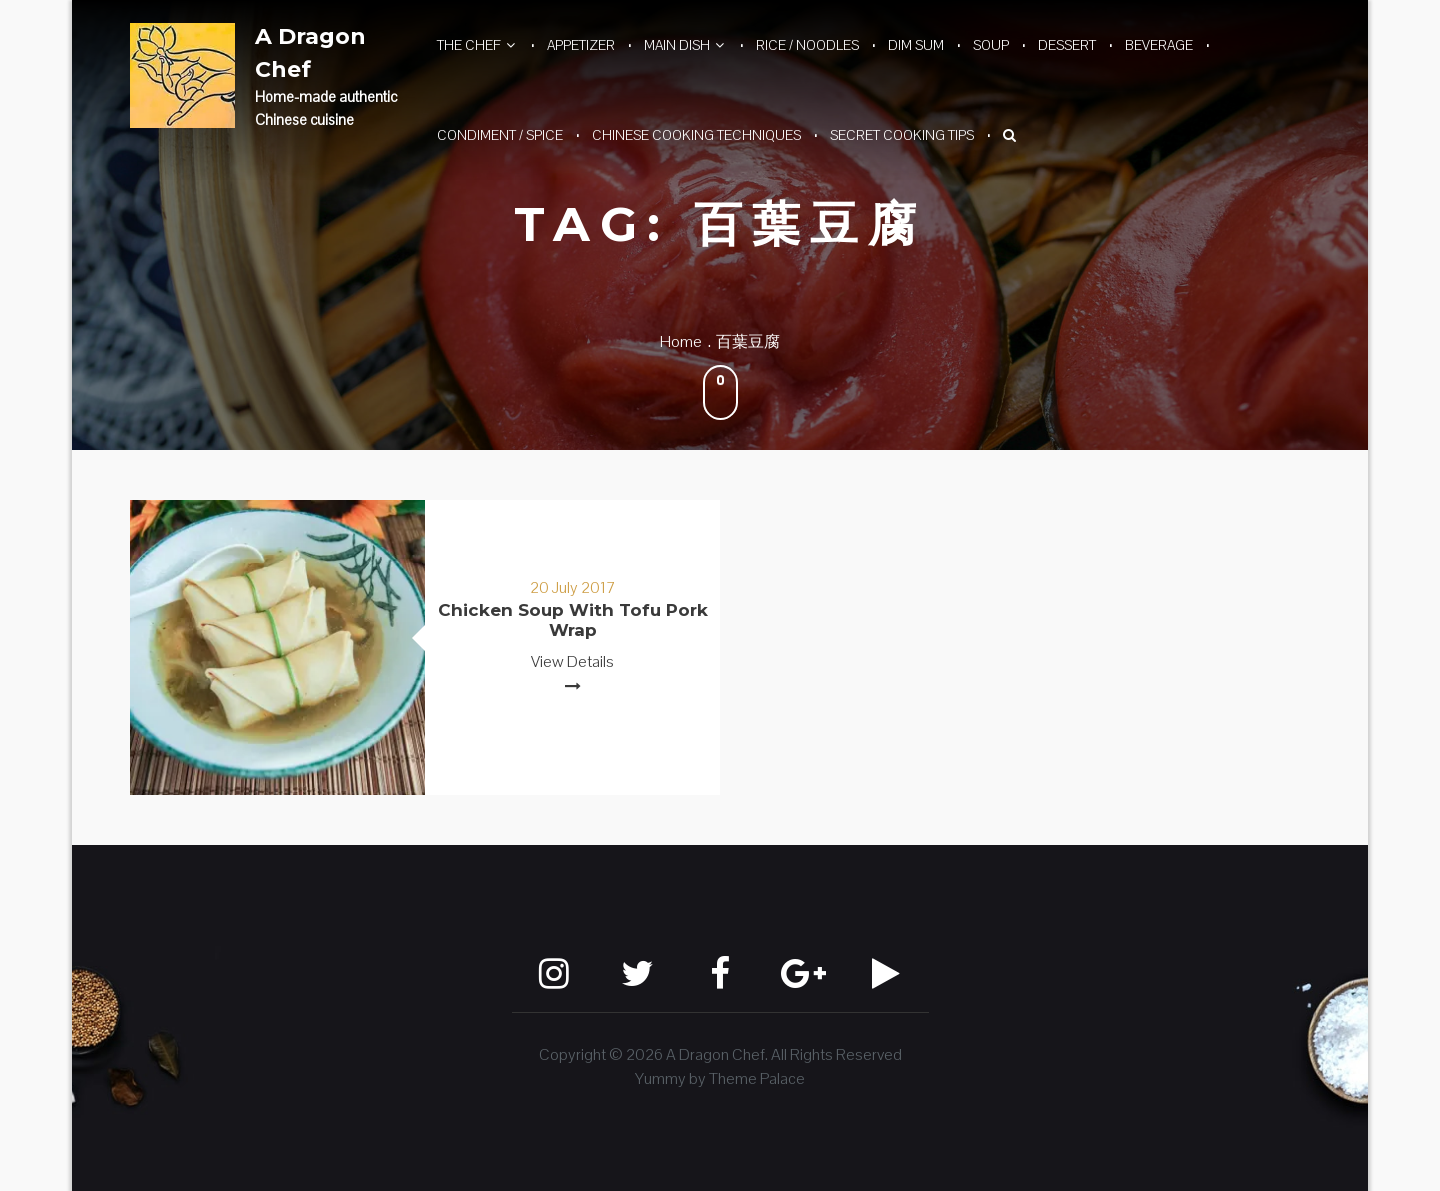 The image size is (1440, 1191). What do you see at coordinates (916, 45) in the screenshot?
I see `Dim Sum` at bounding box center [916, 45].